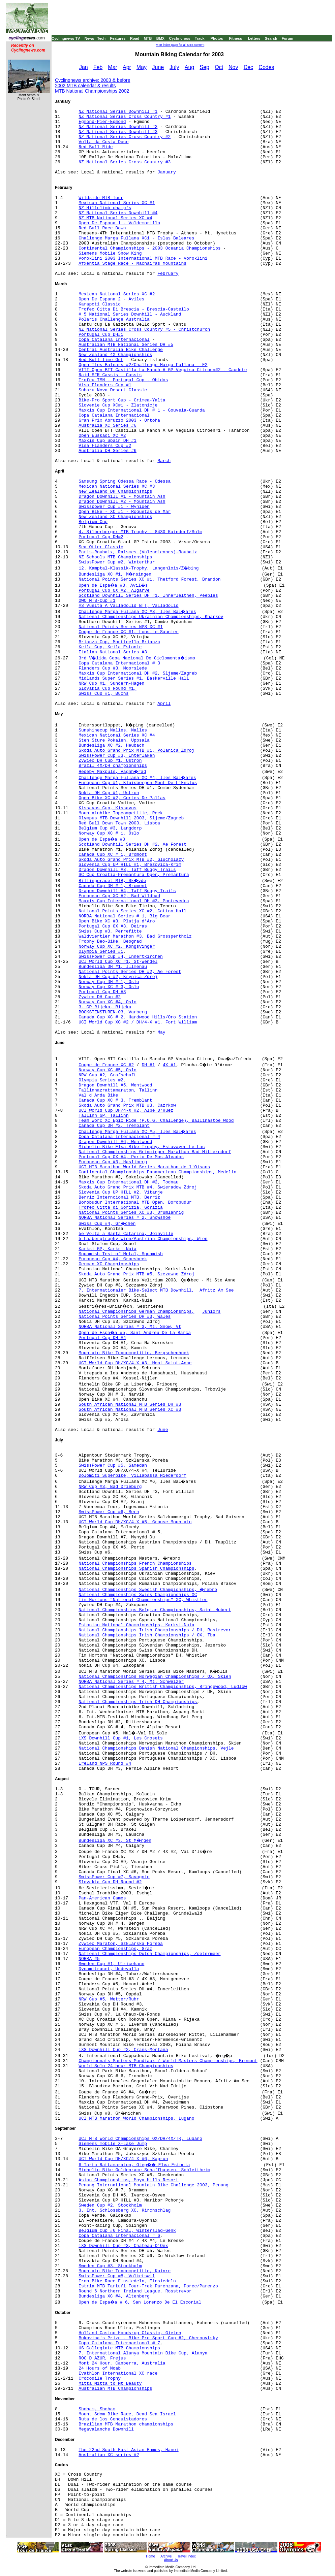 This screenshot has height=2576, width=335. Describe the element at coordinates (107, 1075) in the screenshot. I see `NRW Cup #2, Grafschaft` at that location.